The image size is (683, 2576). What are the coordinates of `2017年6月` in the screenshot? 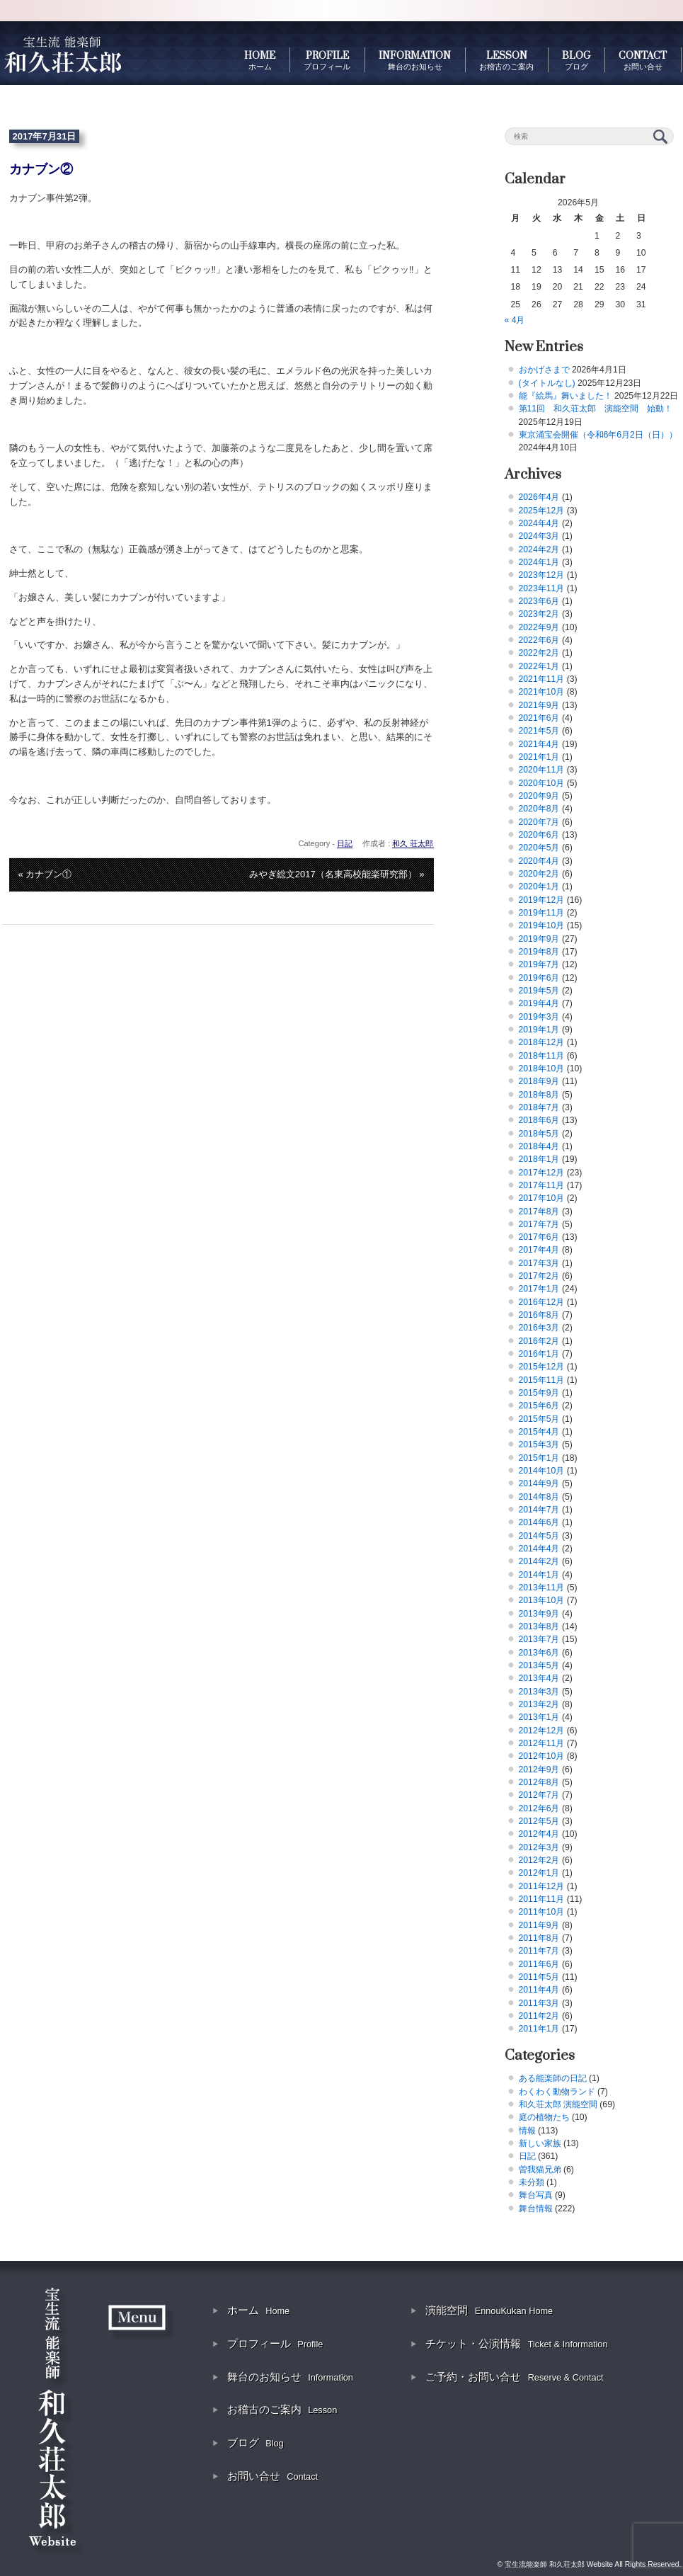 It's located at (539, 1237).